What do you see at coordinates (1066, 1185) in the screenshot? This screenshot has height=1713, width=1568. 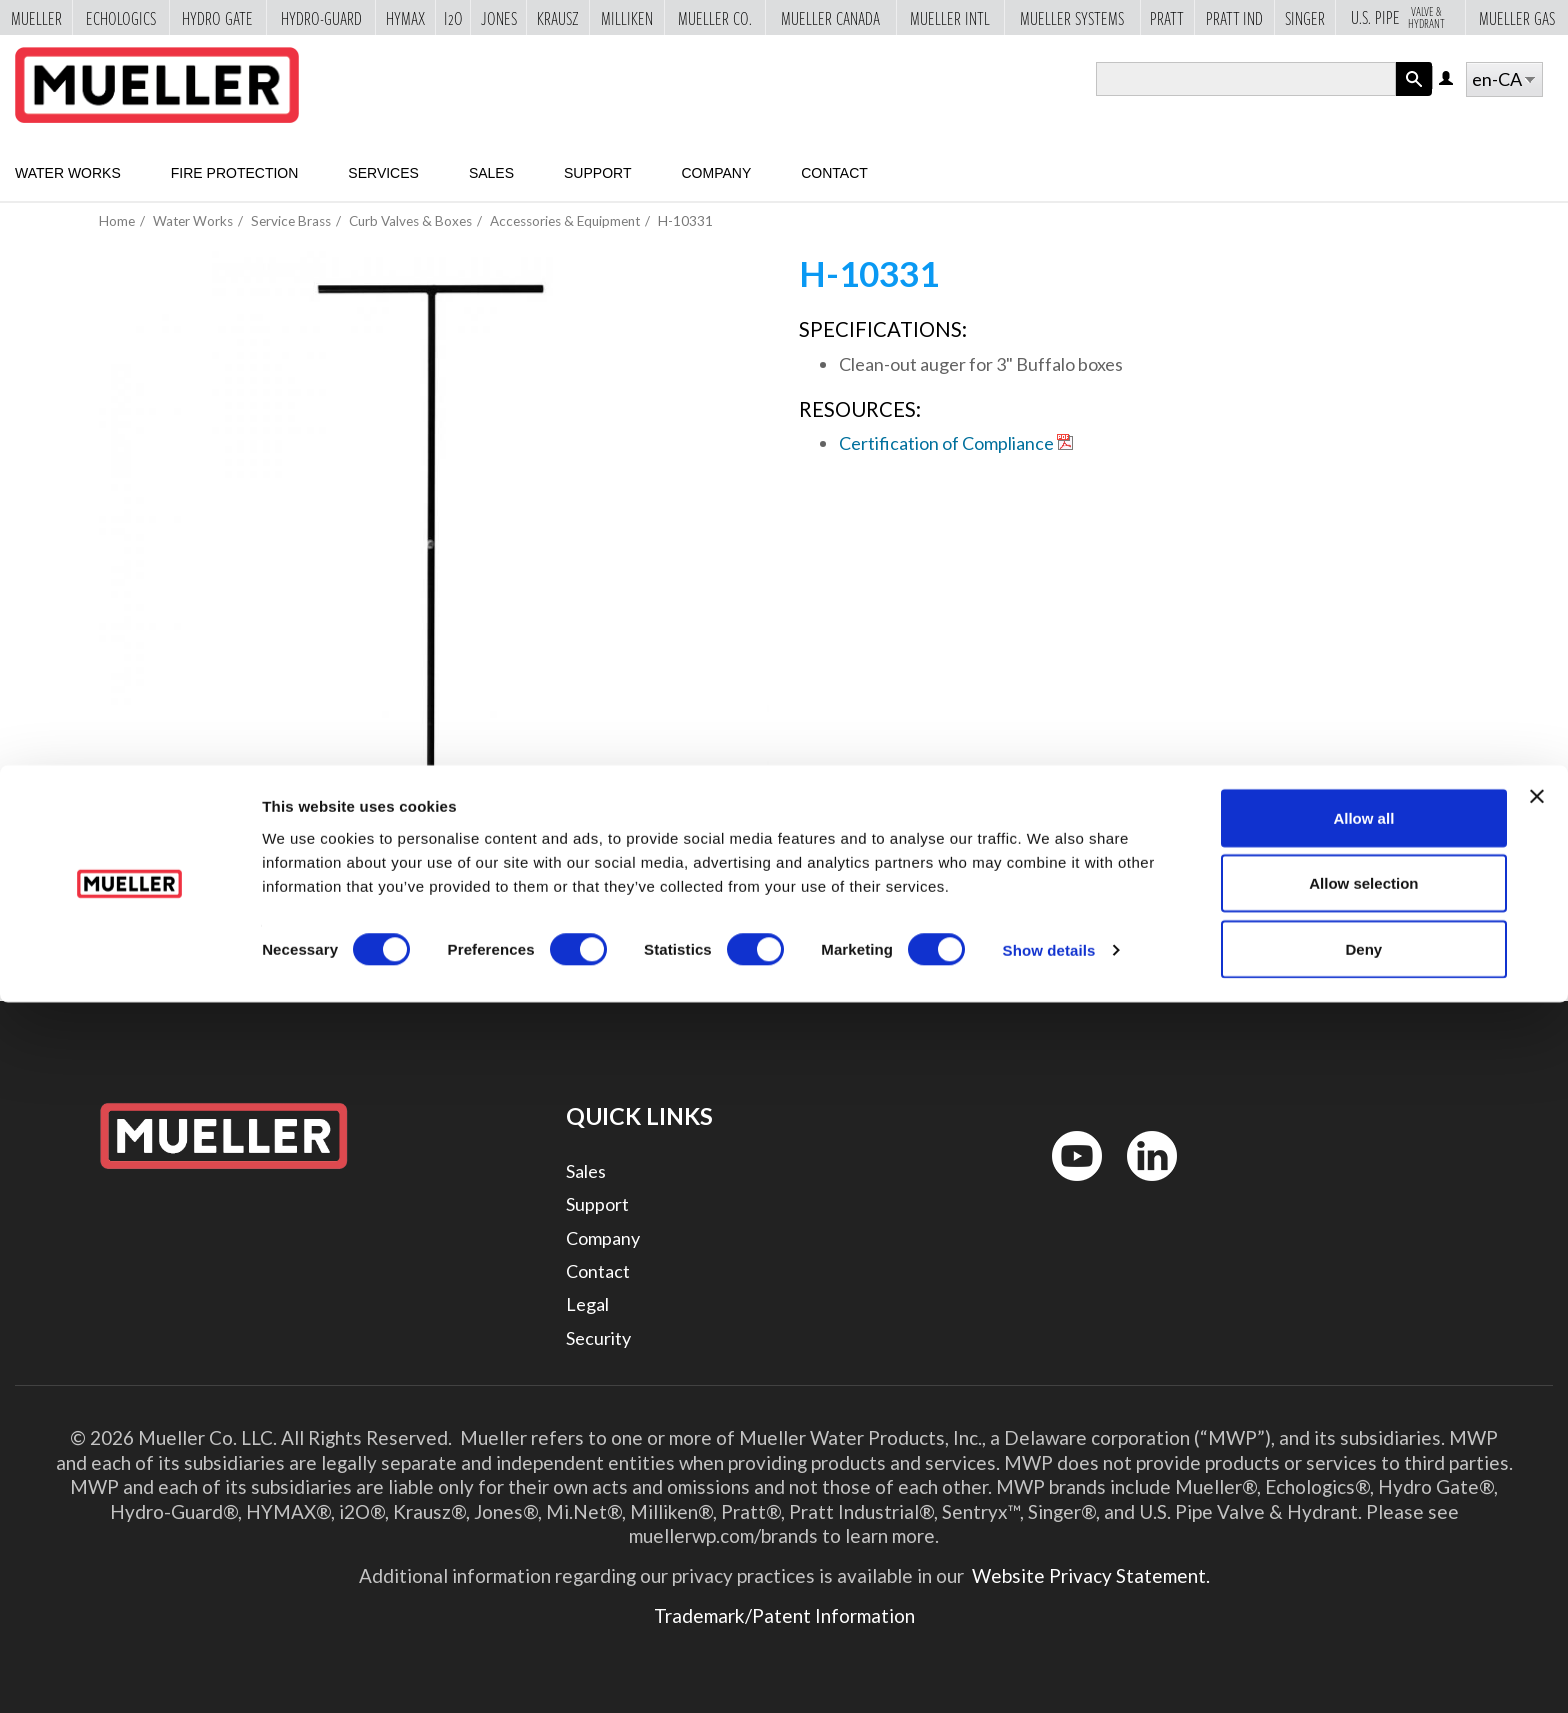 I see `YouTube` at bounding box center [1066, 1185].